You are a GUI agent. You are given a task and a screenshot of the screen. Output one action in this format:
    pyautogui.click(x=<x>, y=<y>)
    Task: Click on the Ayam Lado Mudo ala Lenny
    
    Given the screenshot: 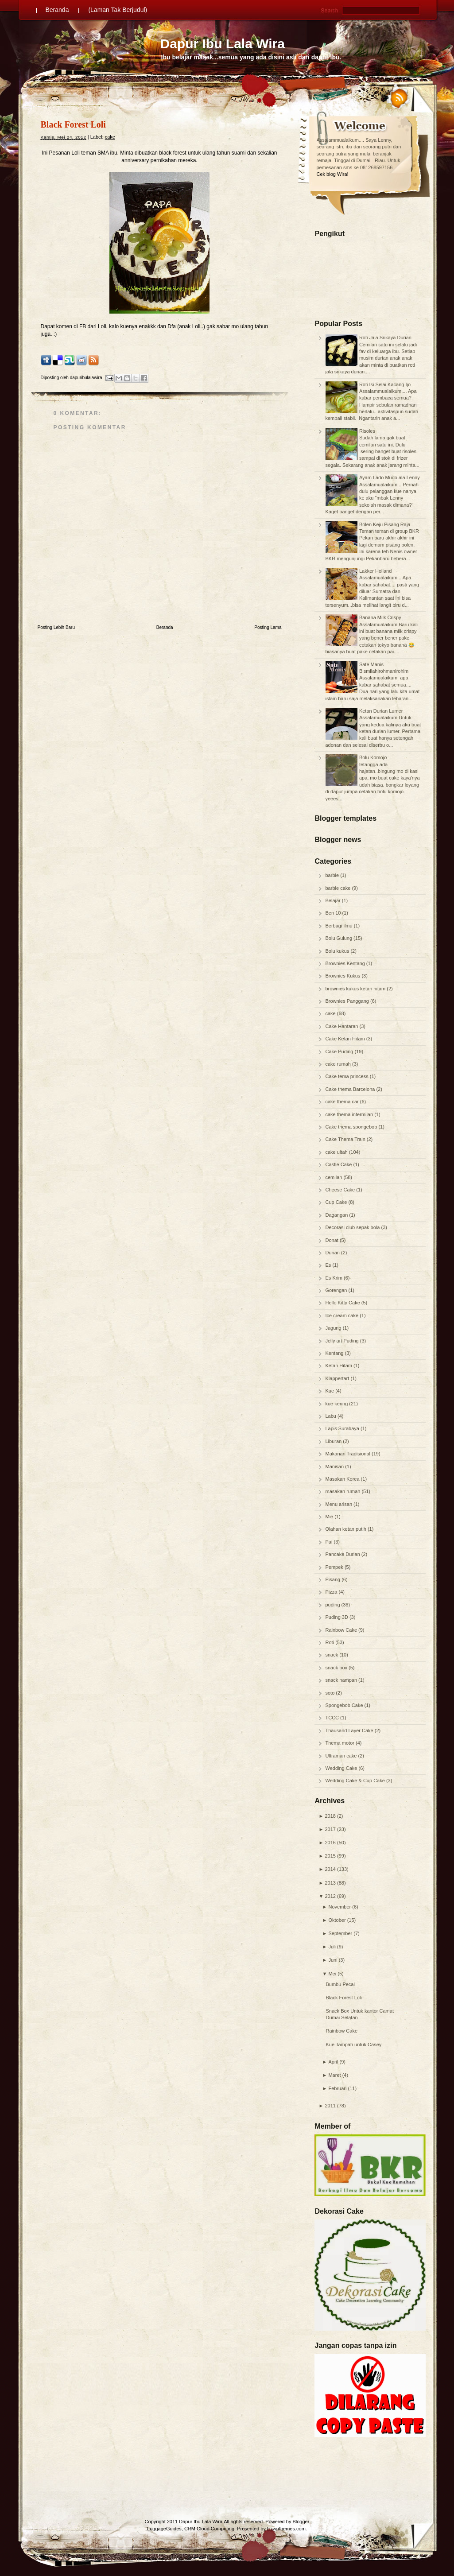 What is the action you would take?
    pyautogui.click(x=389, y=477)
    